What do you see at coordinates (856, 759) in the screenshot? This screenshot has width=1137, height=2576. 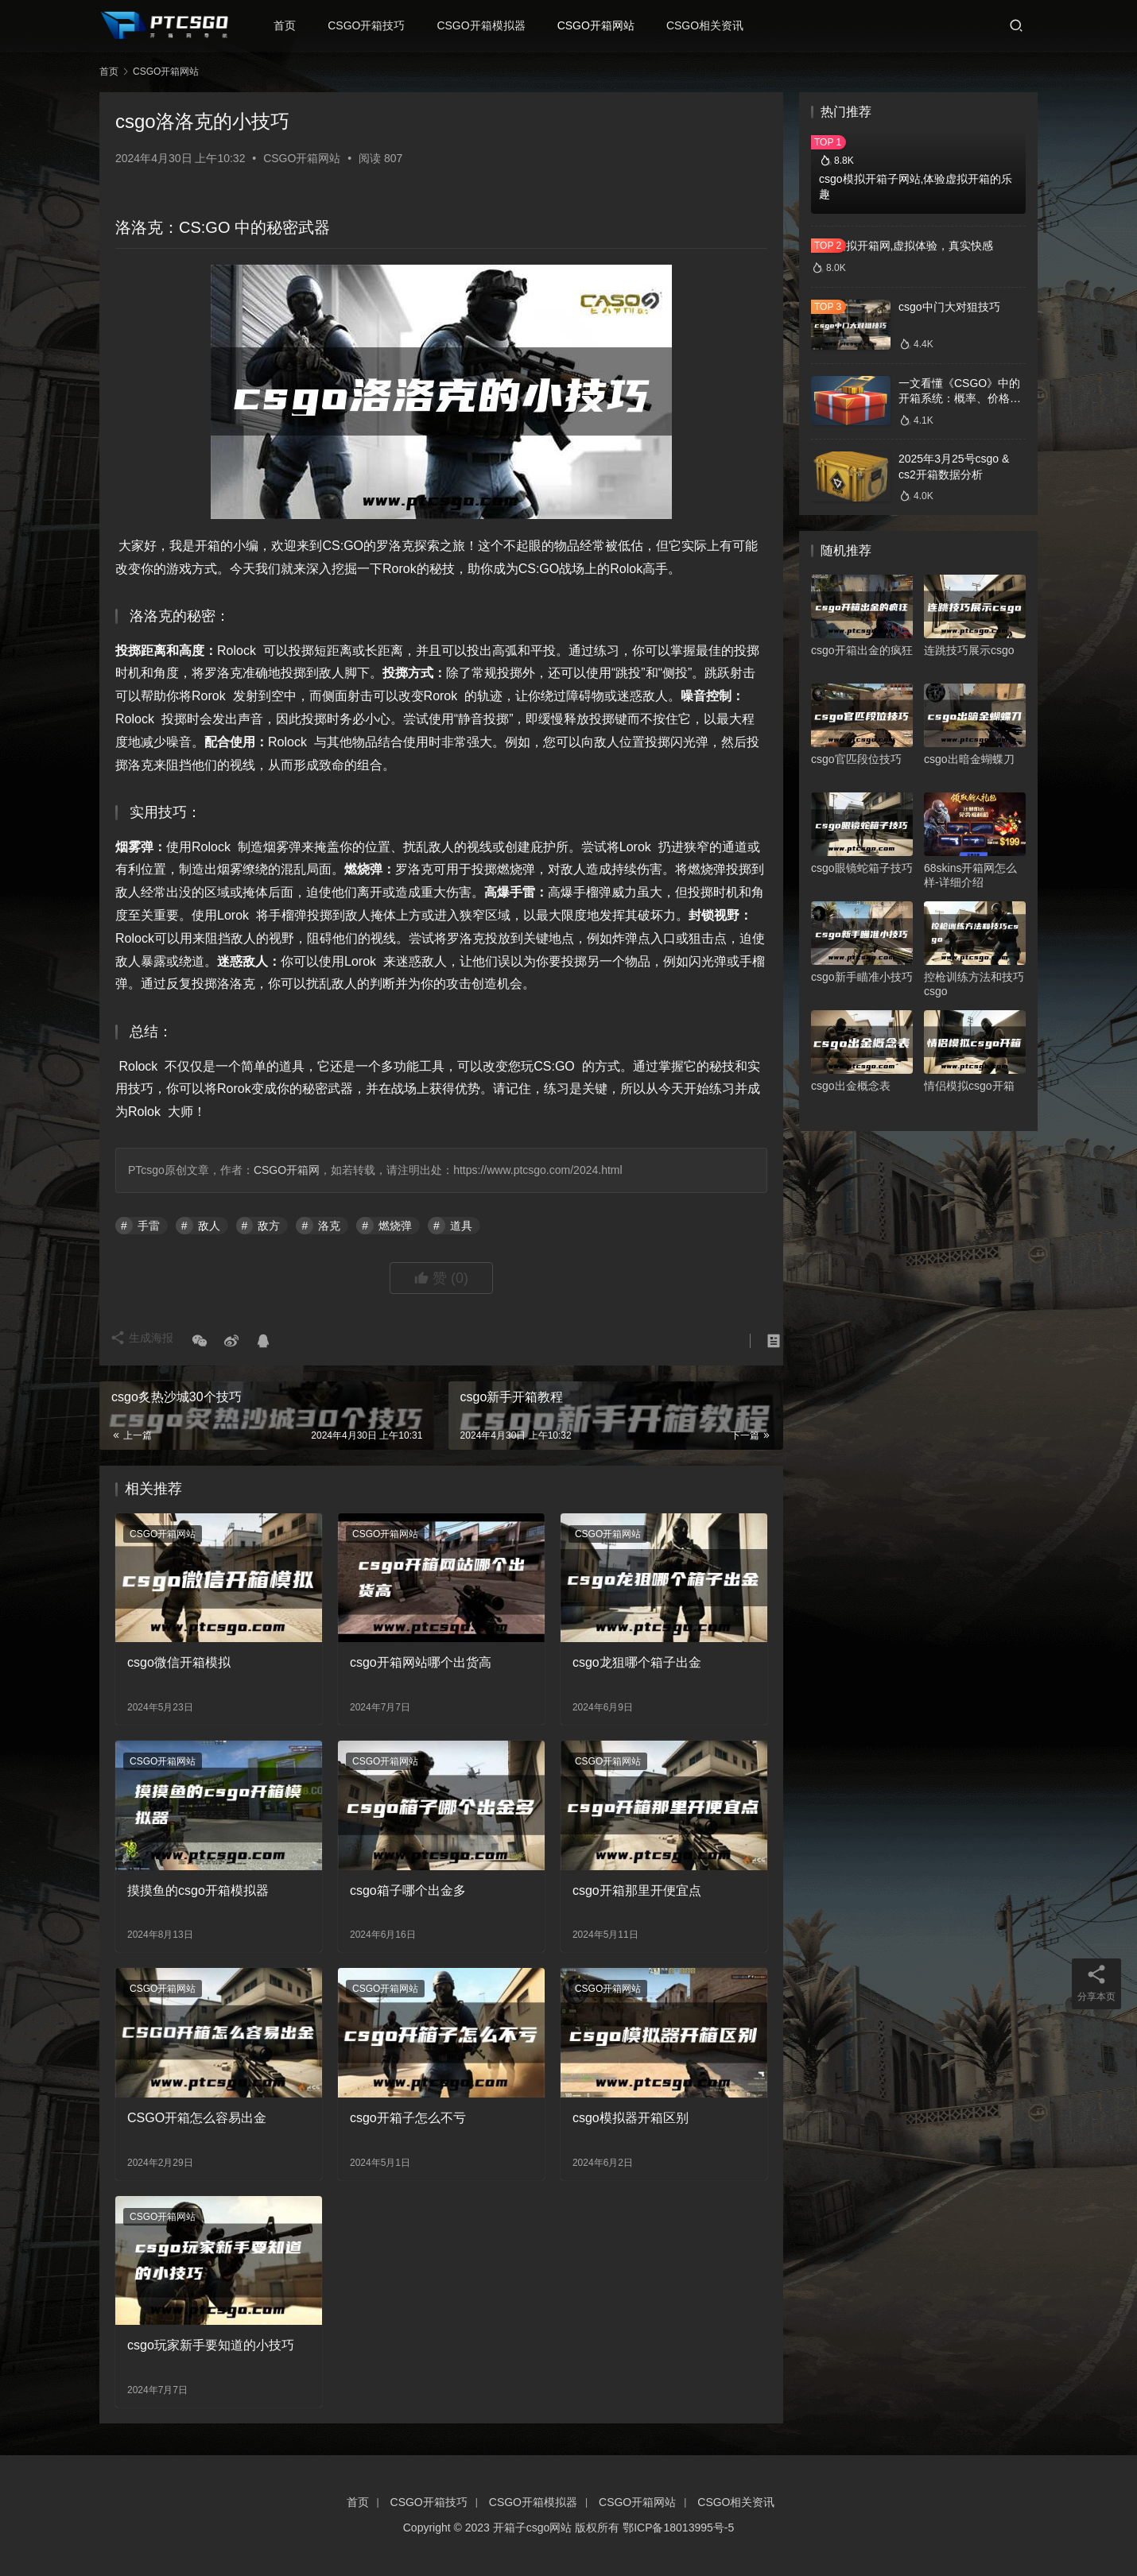 I see `csgo官匹段位技巧` at bounding box center [856, 759].